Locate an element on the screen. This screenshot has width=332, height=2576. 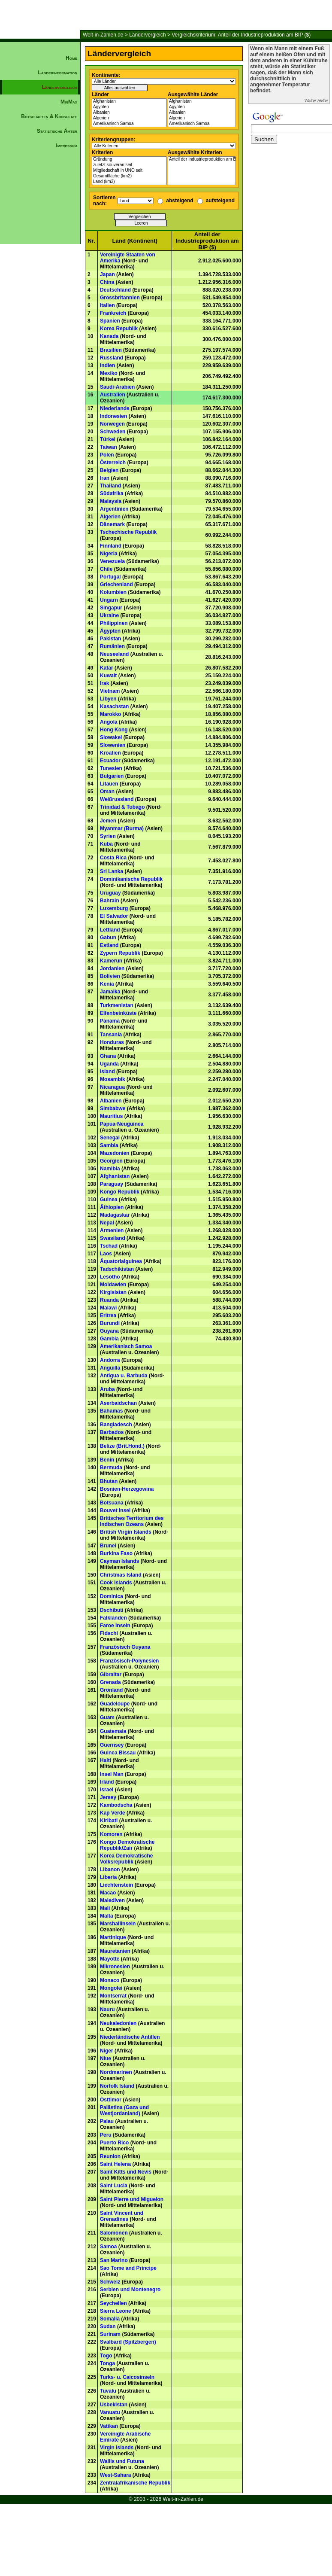
West-Sahara is located at coordinates (115, 2475).